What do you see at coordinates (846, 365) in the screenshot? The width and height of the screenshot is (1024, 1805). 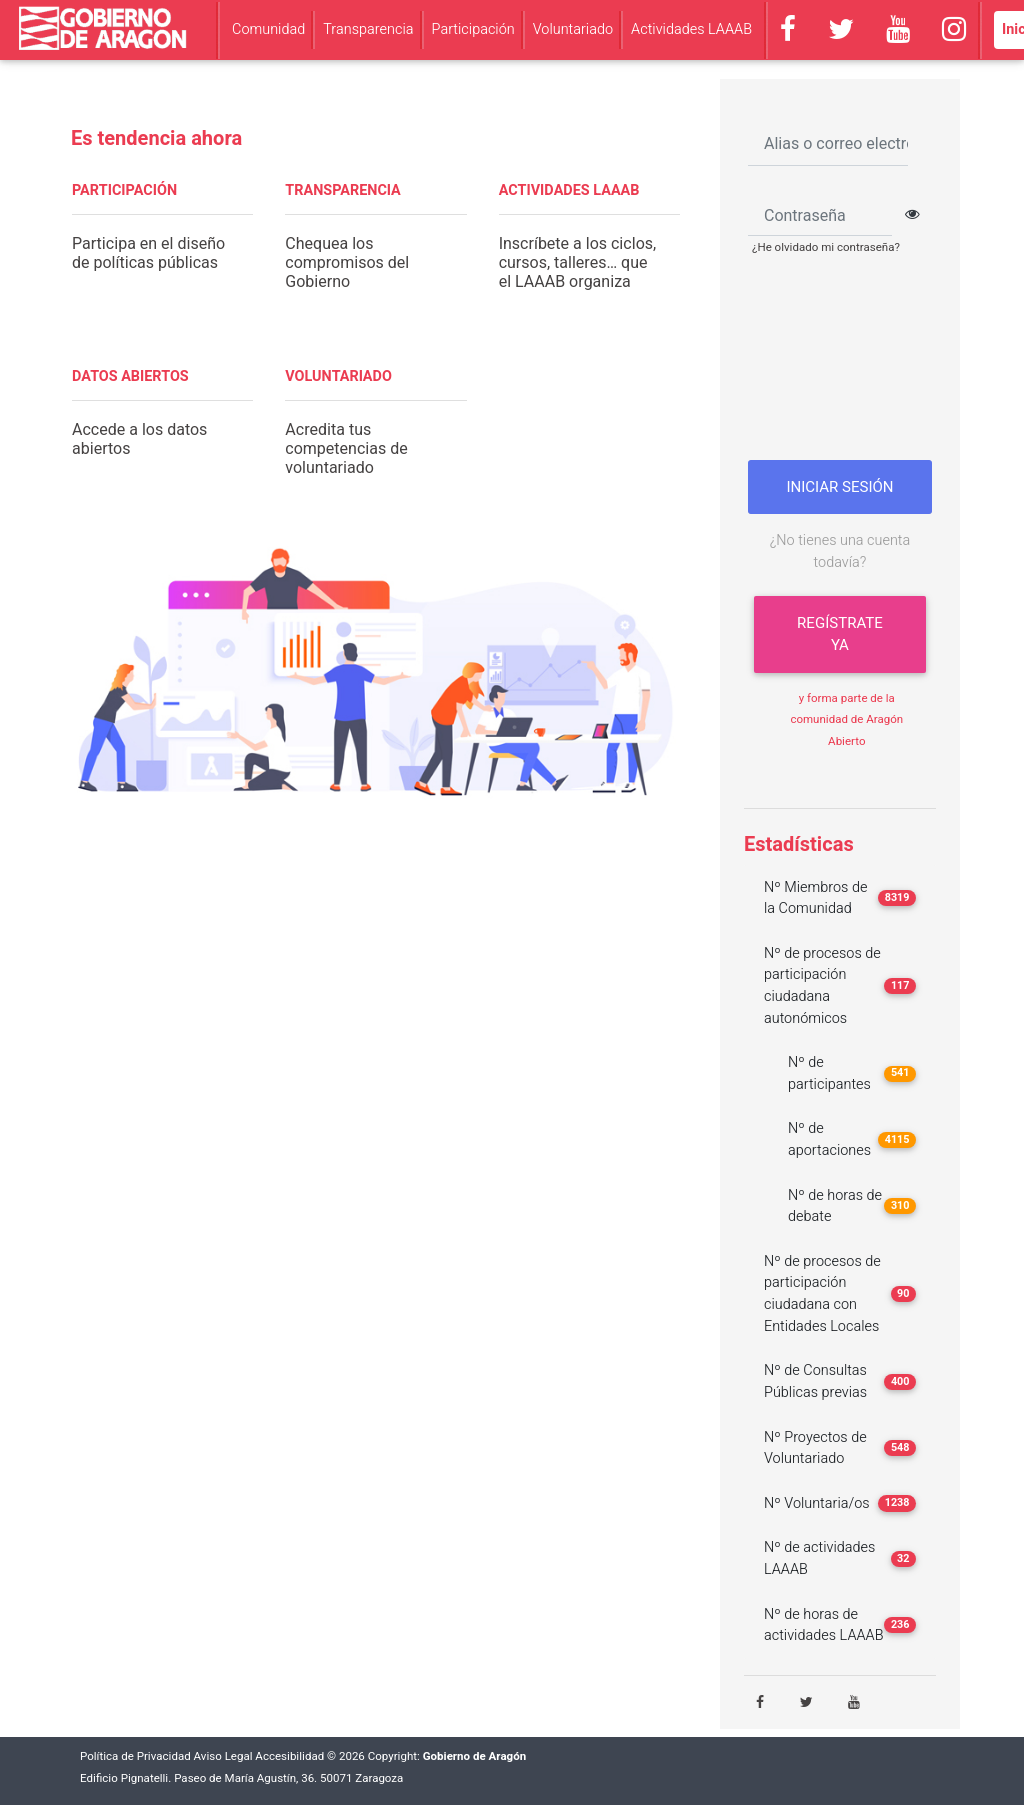 I see `[presentation]` at bounding box center [846, 365].